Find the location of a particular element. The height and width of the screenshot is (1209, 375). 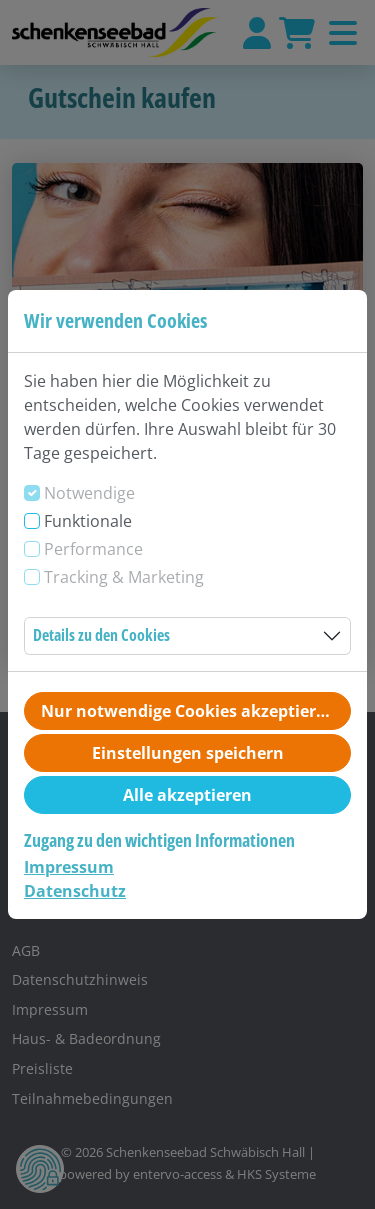

Impressum is located at coordinates (69, 867).